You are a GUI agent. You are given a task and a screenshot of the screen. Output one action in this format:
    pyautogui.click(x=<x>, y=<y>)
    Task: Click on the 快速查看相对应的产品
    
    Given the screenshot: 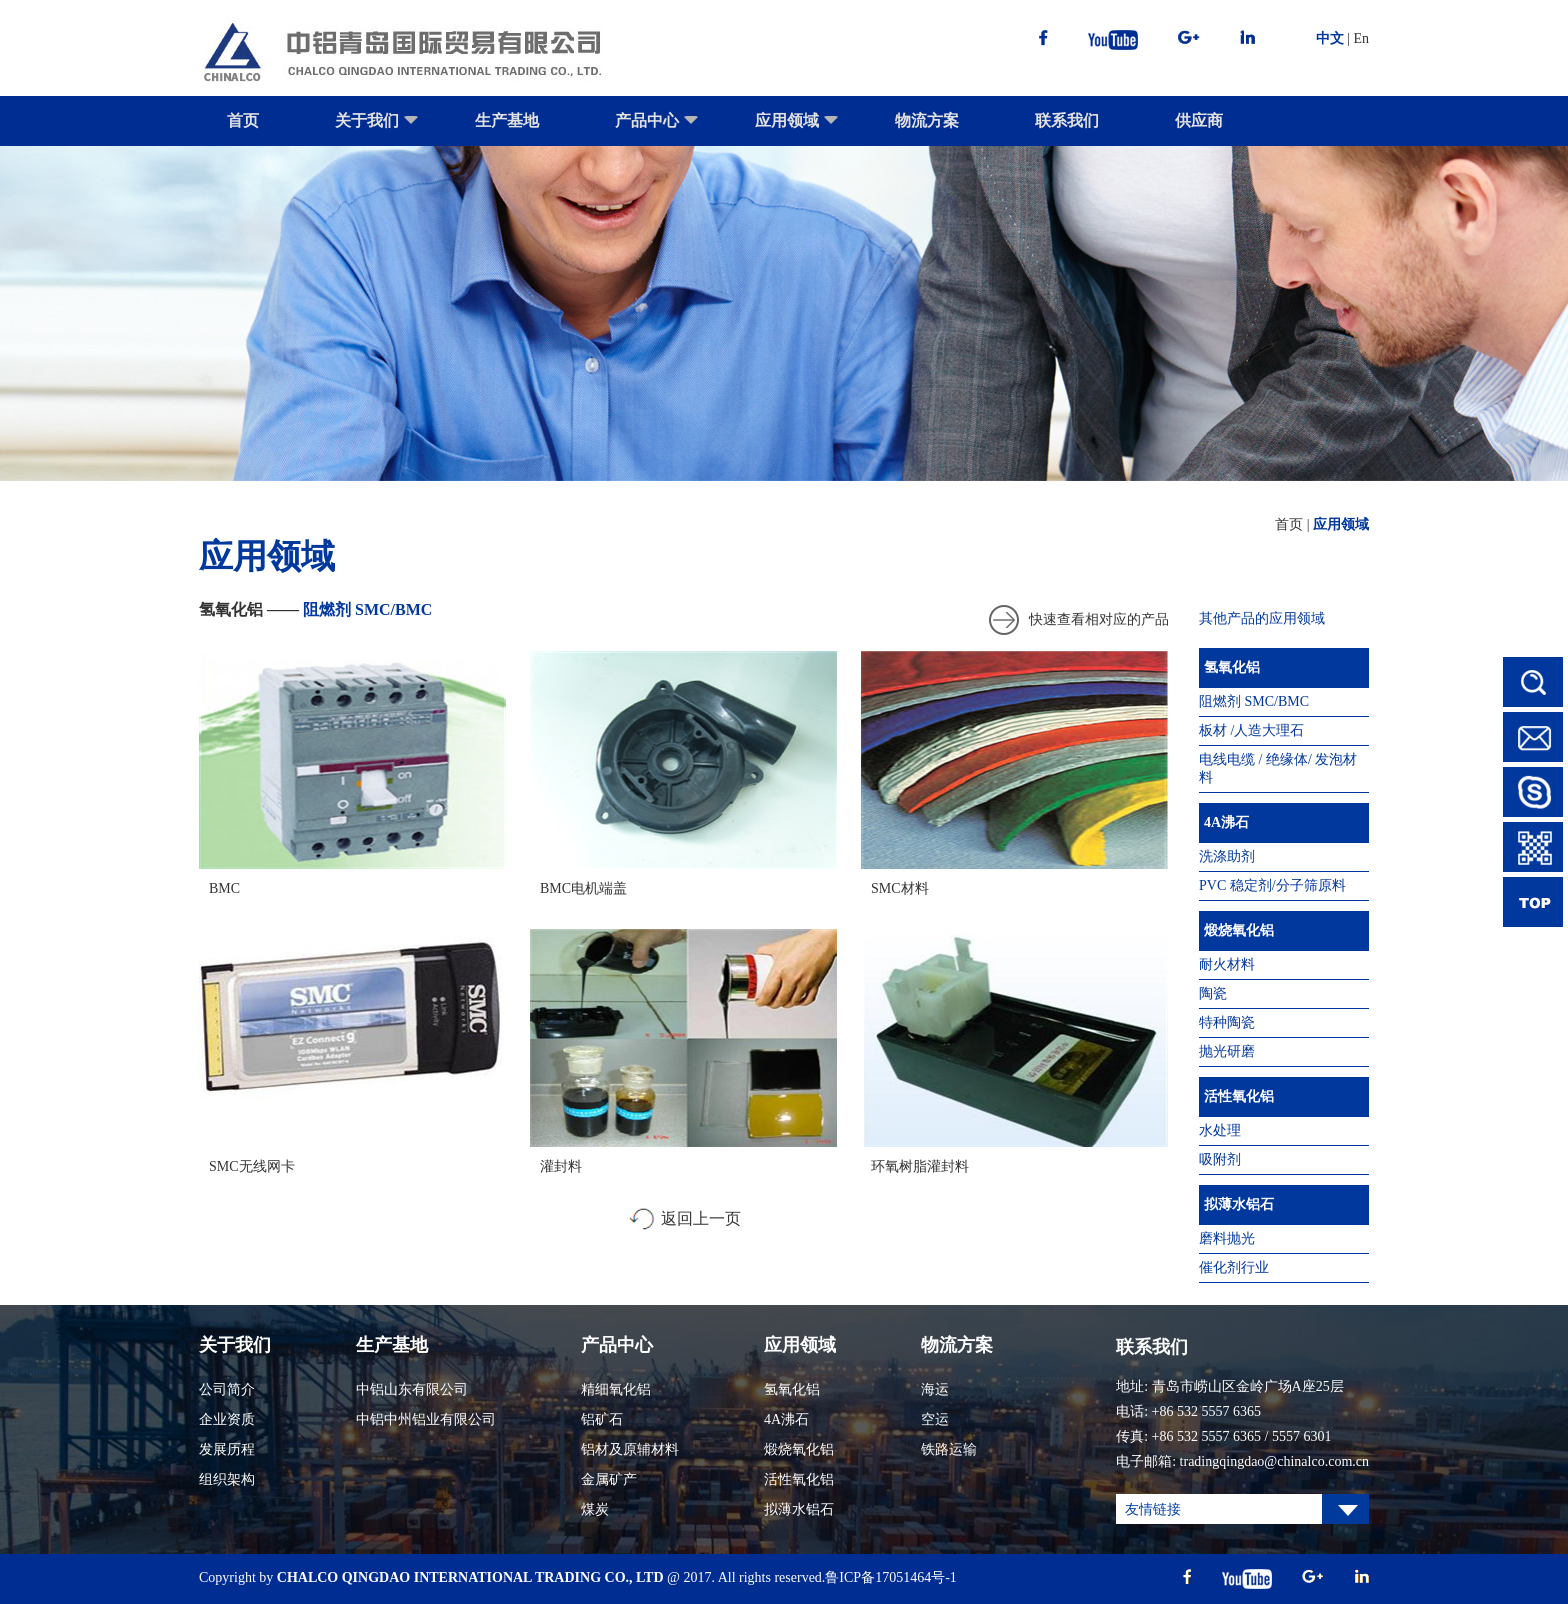 What is the action you would take?
    pyautogui.click(x=1099, y=619)
    